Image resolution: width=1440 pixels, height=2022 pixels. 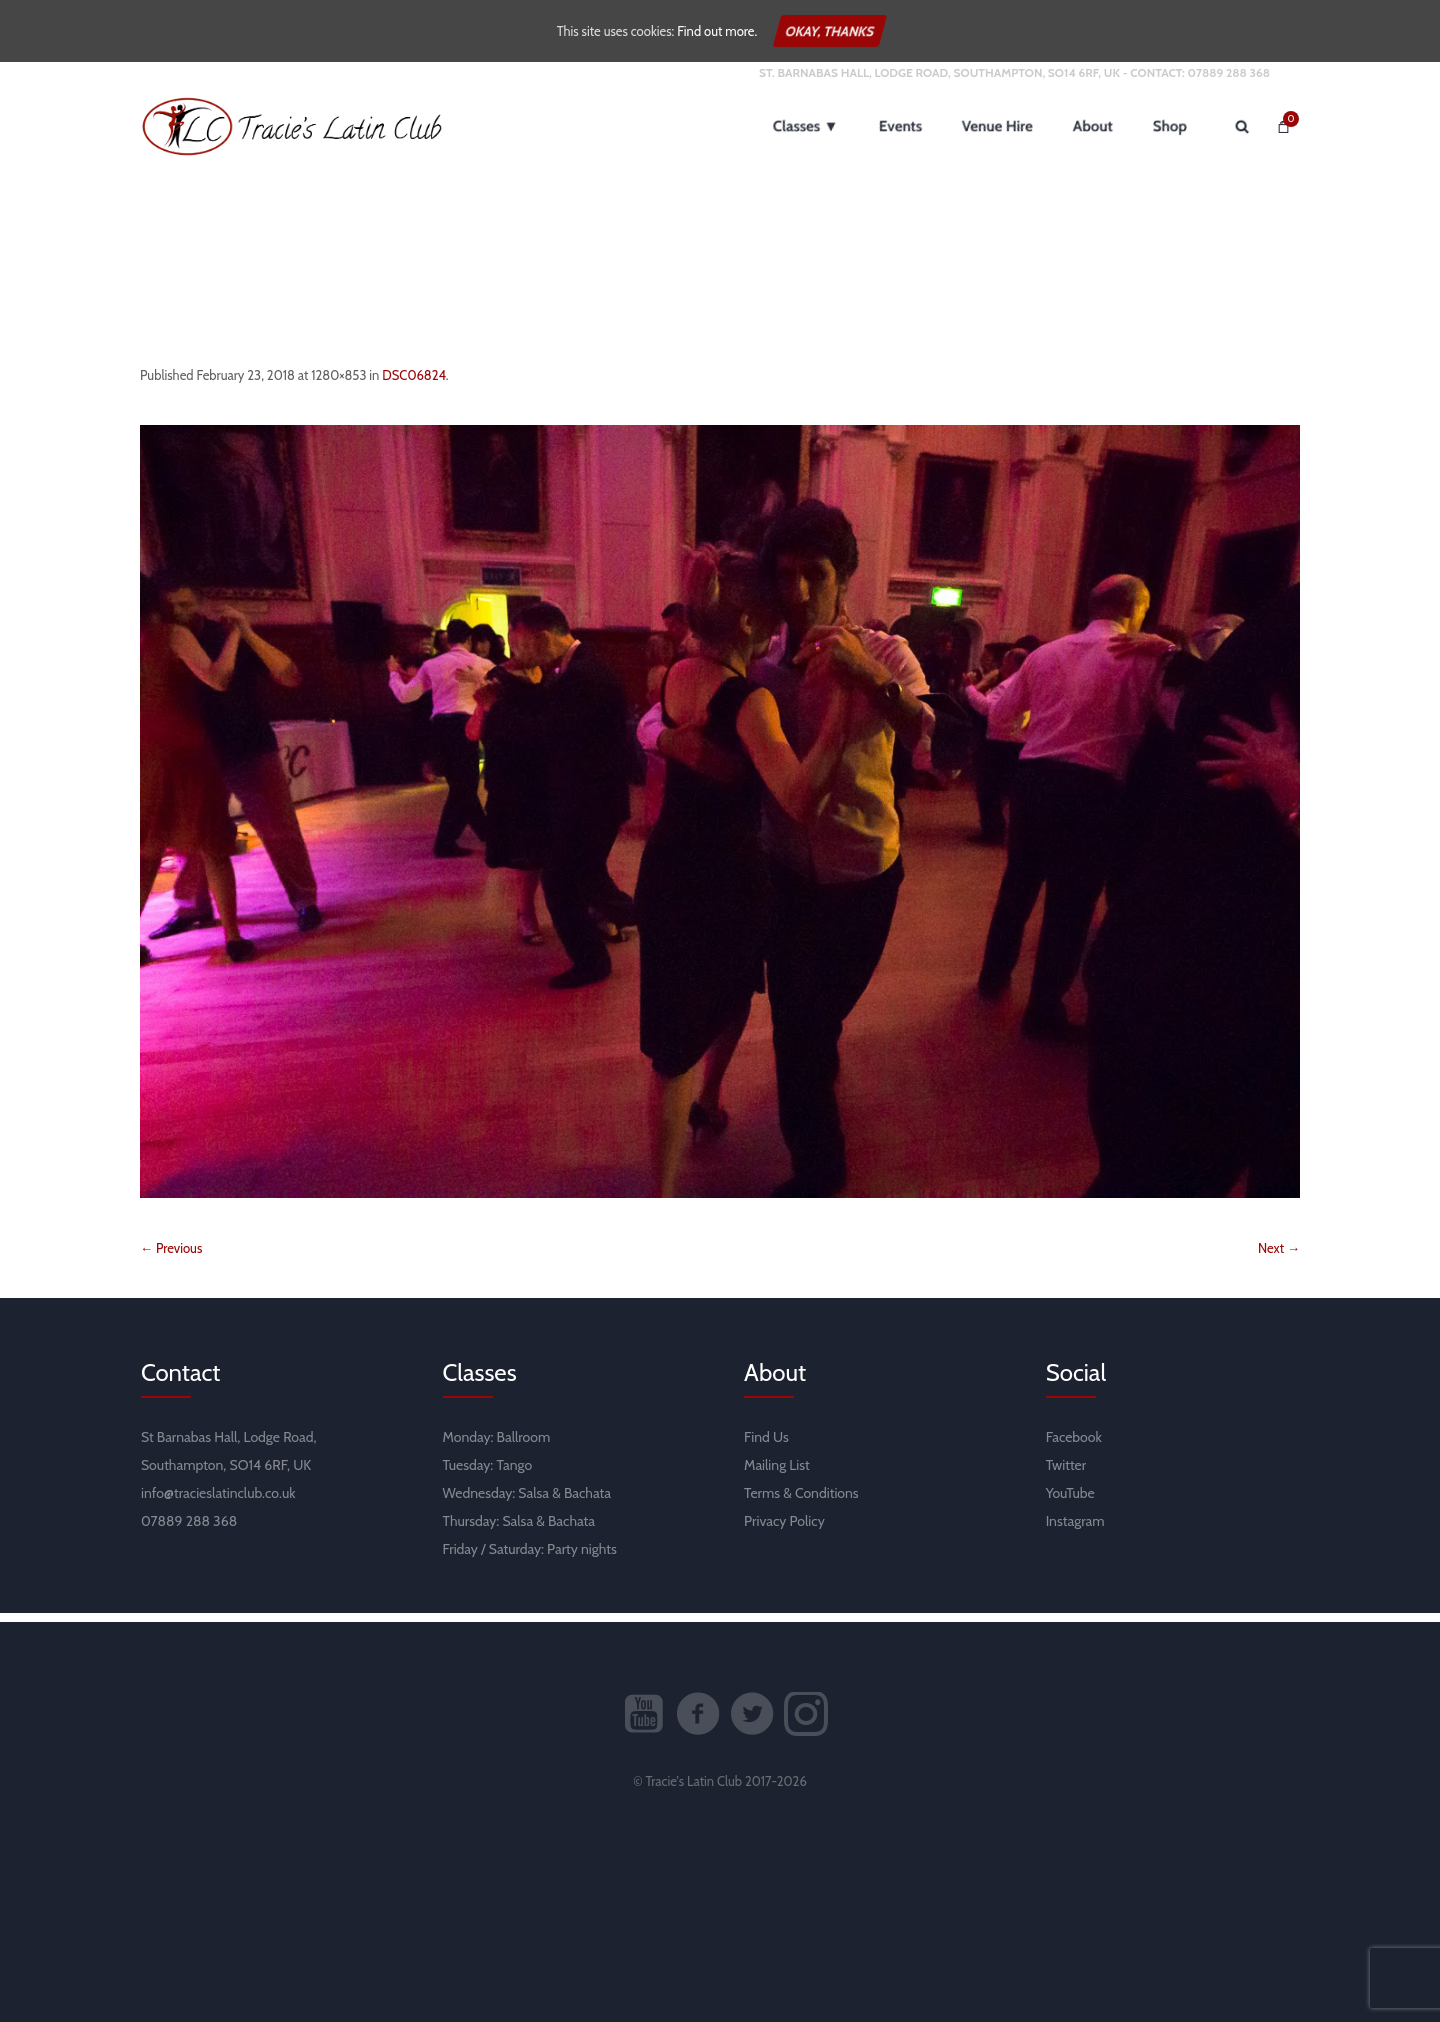 I want to click on Okay, thanks, so click(x=830, y=31).